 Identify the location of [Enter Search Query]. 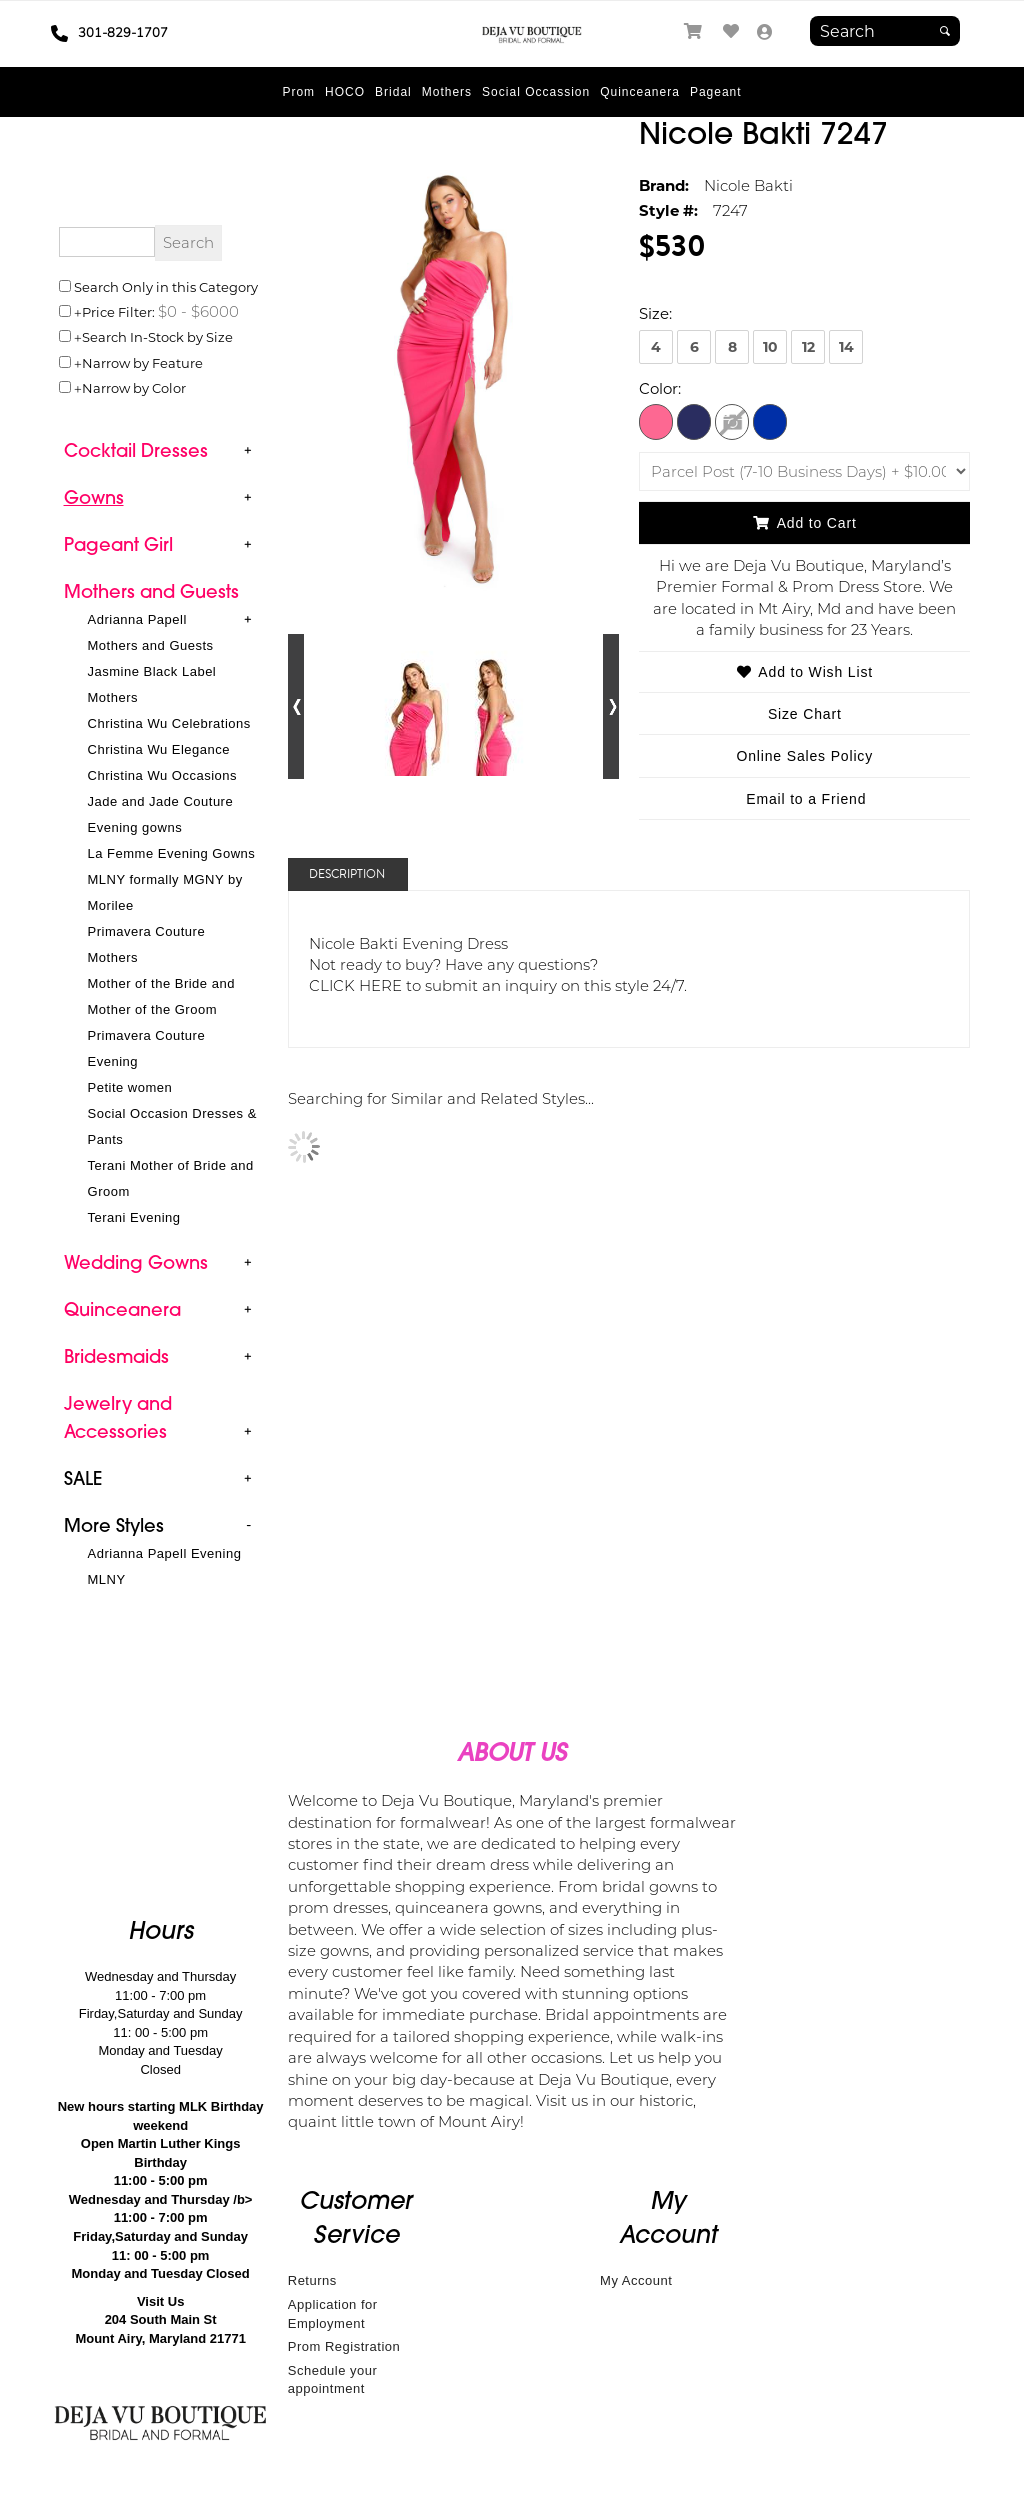
(107, 242).